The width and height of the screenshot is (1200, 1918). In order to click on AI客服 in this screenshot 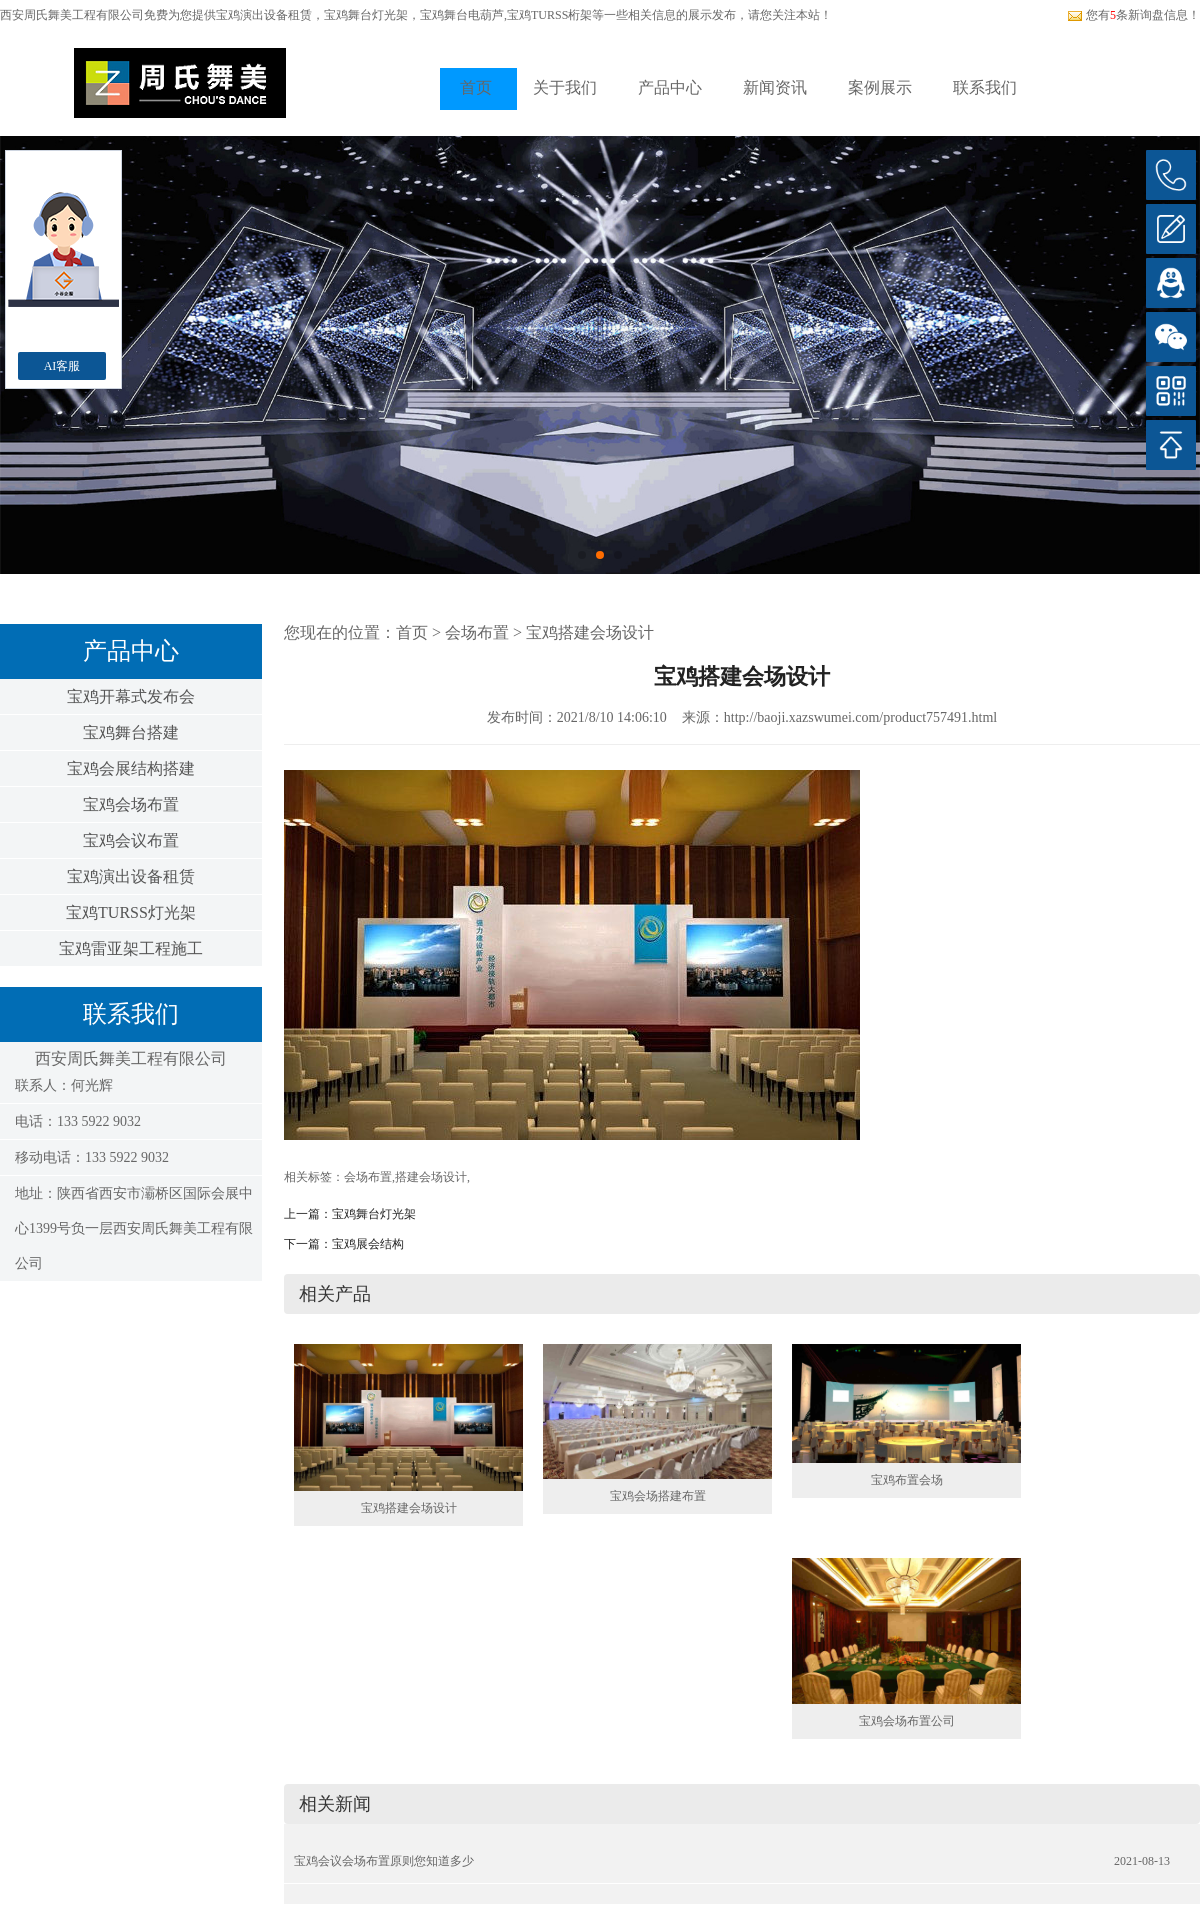, I will do `click(62, 366)`.